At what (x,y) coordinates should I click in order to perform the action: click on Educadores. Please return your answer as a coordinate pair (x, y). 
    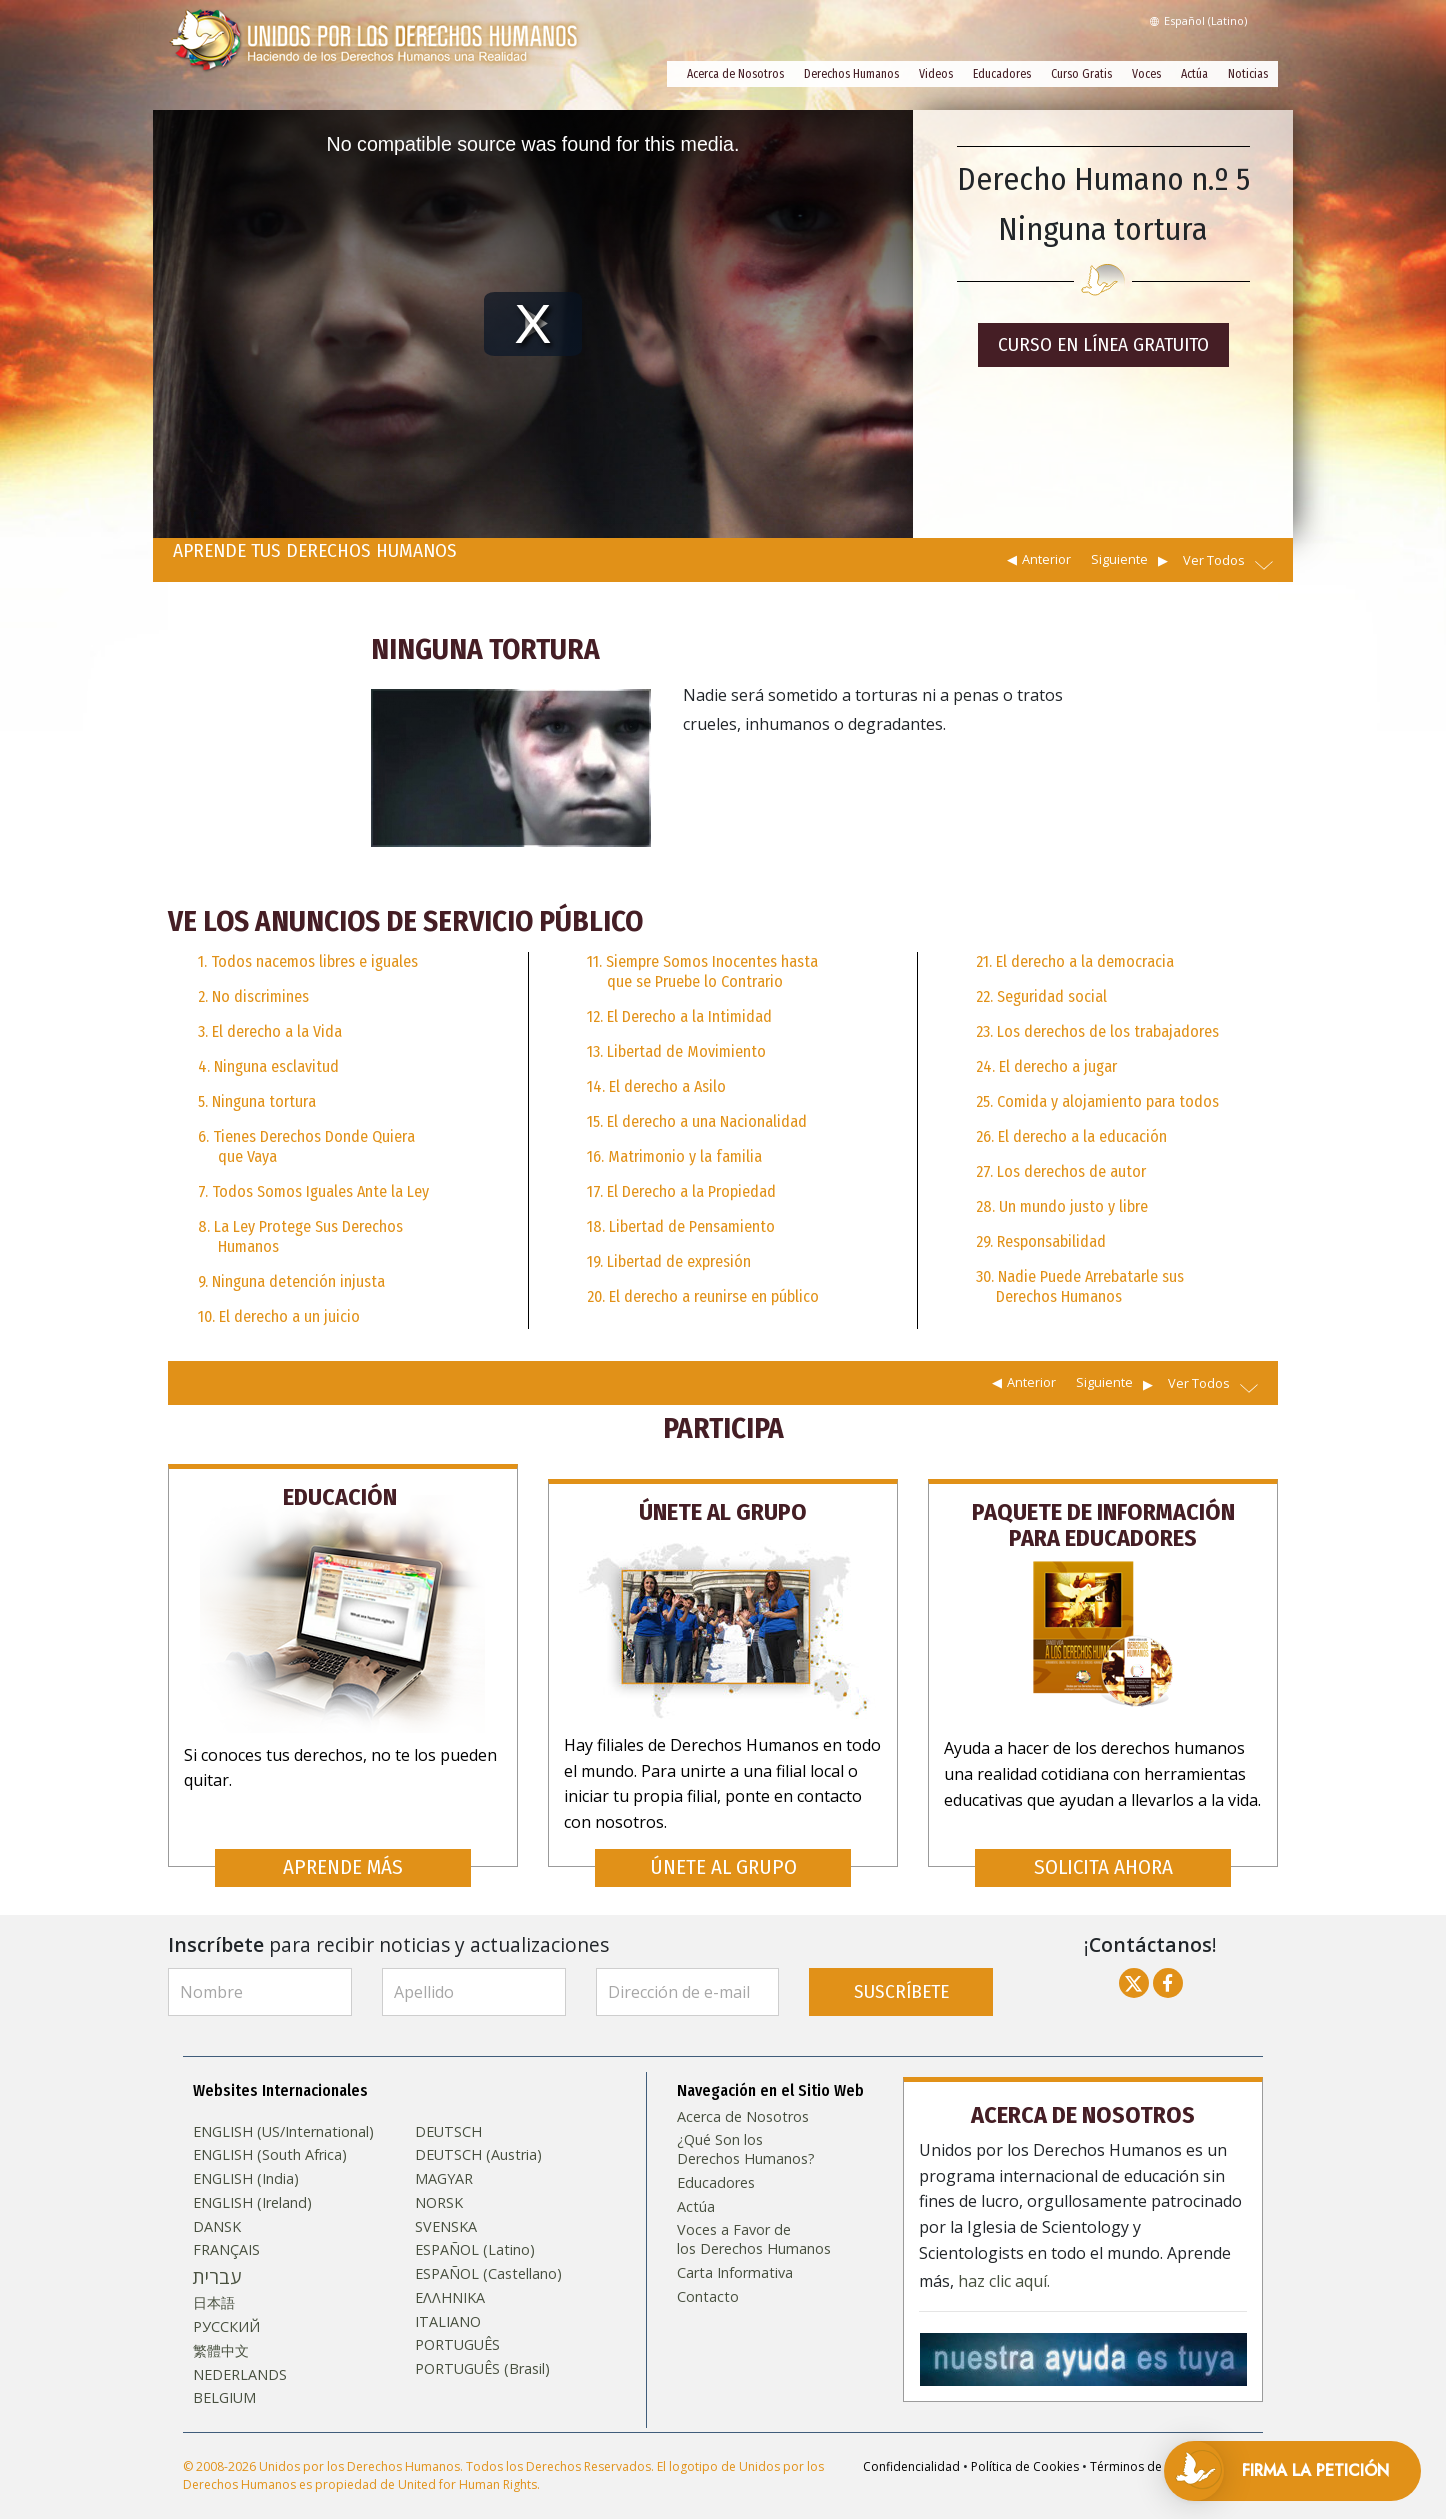
    Looking at the image, I should click on (1002, 74).